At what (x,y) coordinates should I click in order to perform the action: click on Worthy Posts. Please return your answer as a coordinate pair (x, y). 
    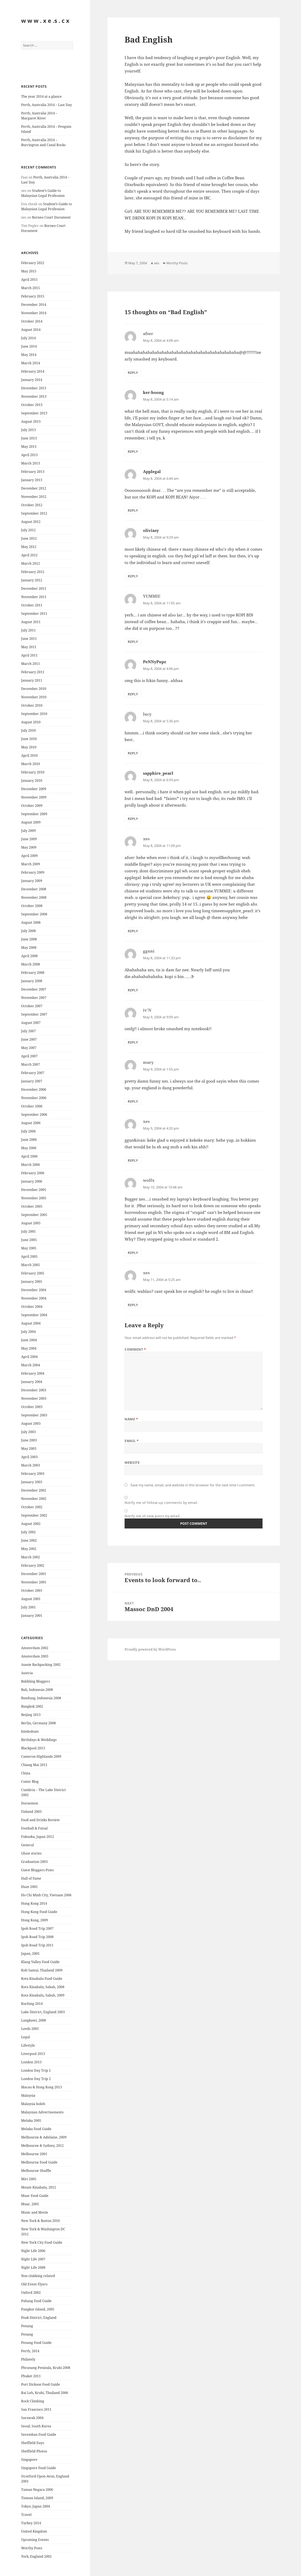
    Looking at the image, I should click on (31, 2548).